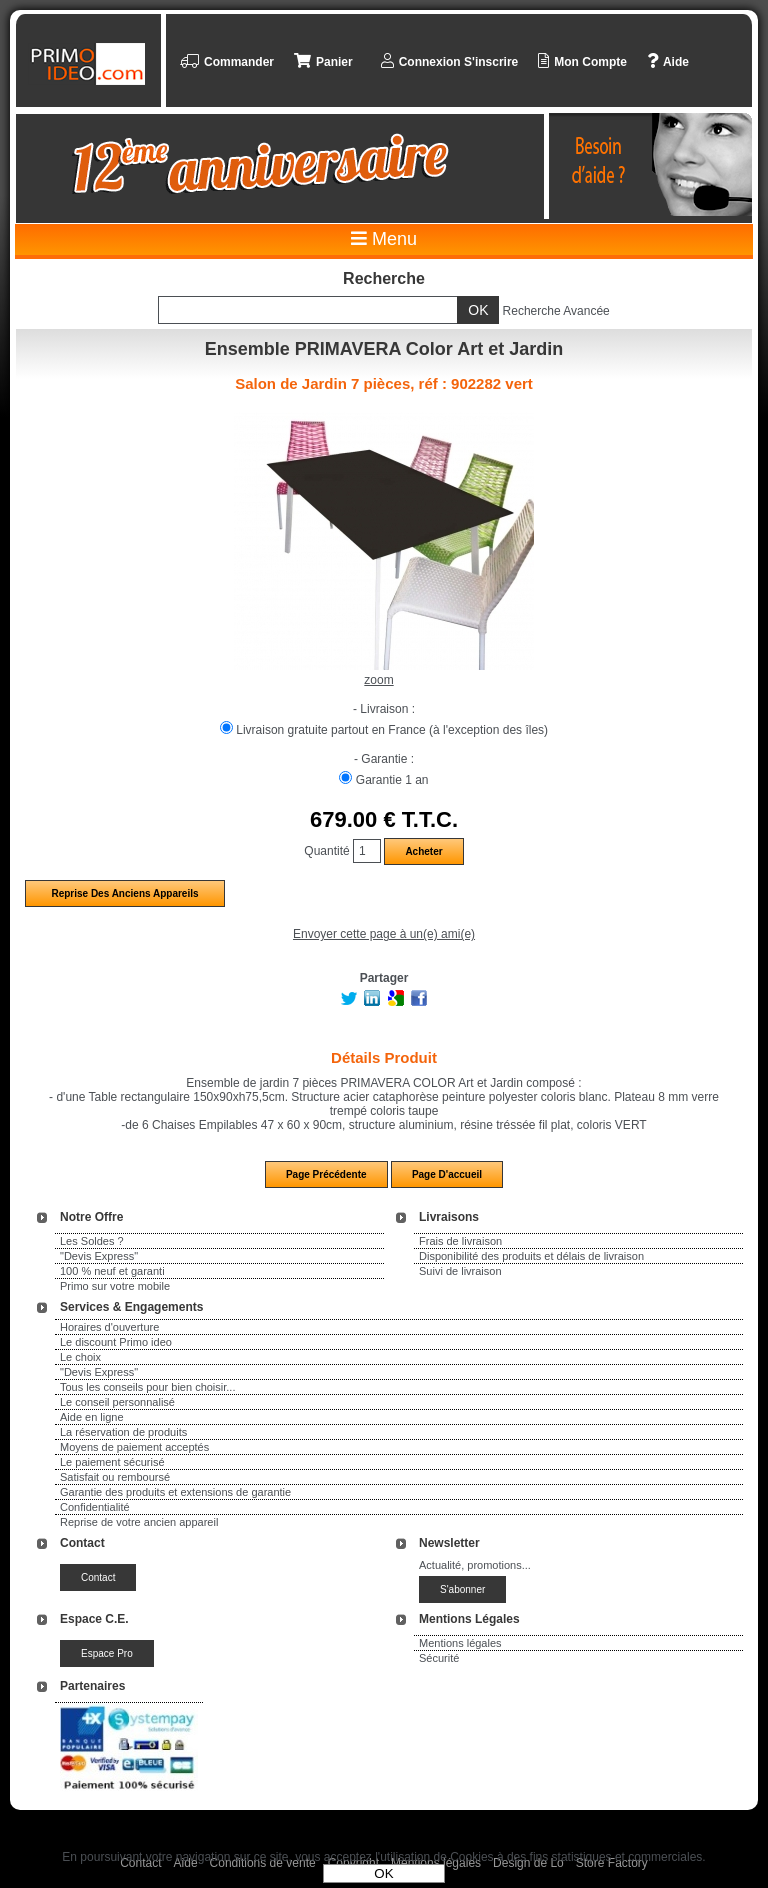  I want to click on Sécurité, so click(439, 1658).